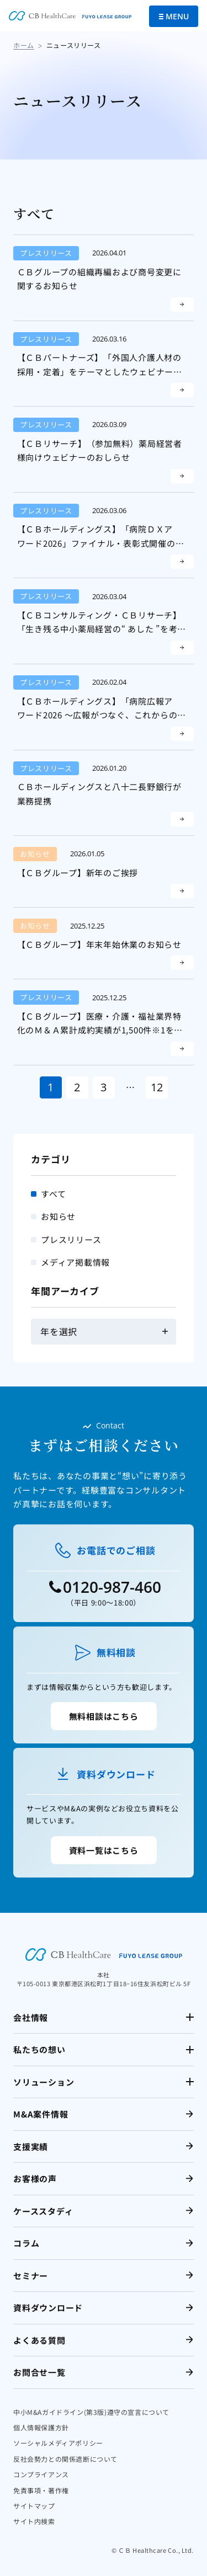 Image resolution: width=207 pixels, height=2576 pixels. I want to click on お問合せ一覧, so click(39, 2372).